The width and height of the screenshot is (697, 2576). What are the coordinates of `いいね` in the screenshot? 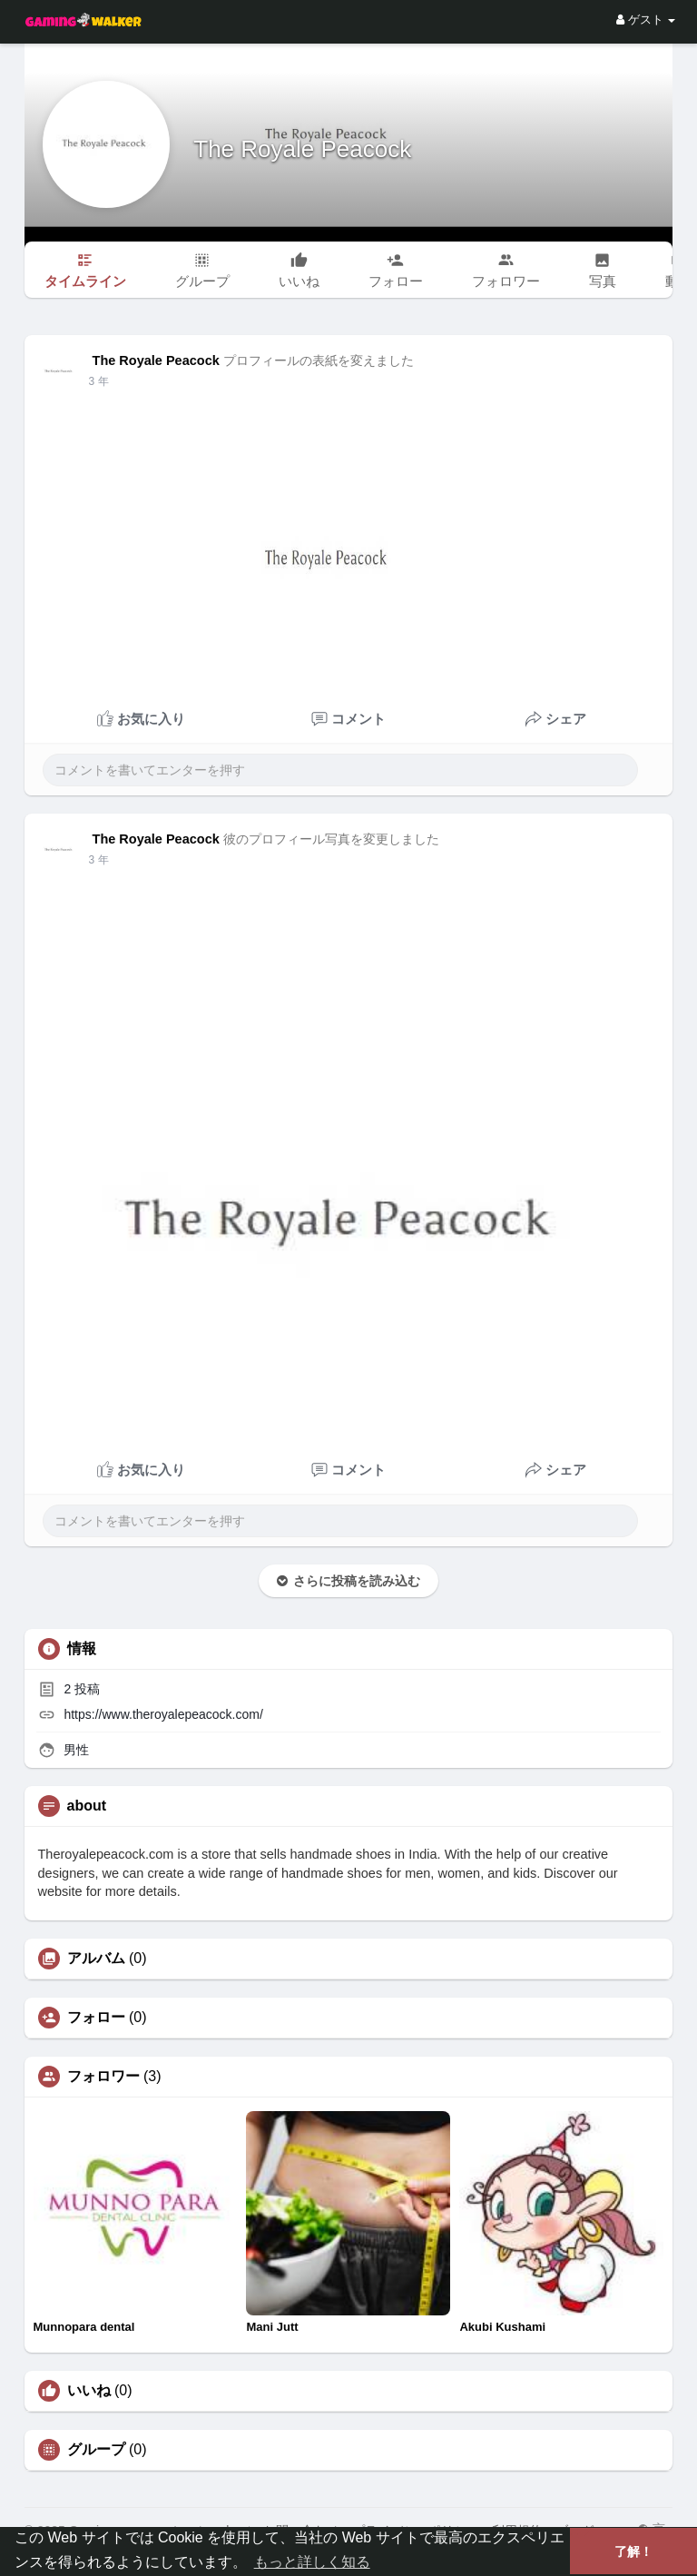 It's located at (89, 2391).